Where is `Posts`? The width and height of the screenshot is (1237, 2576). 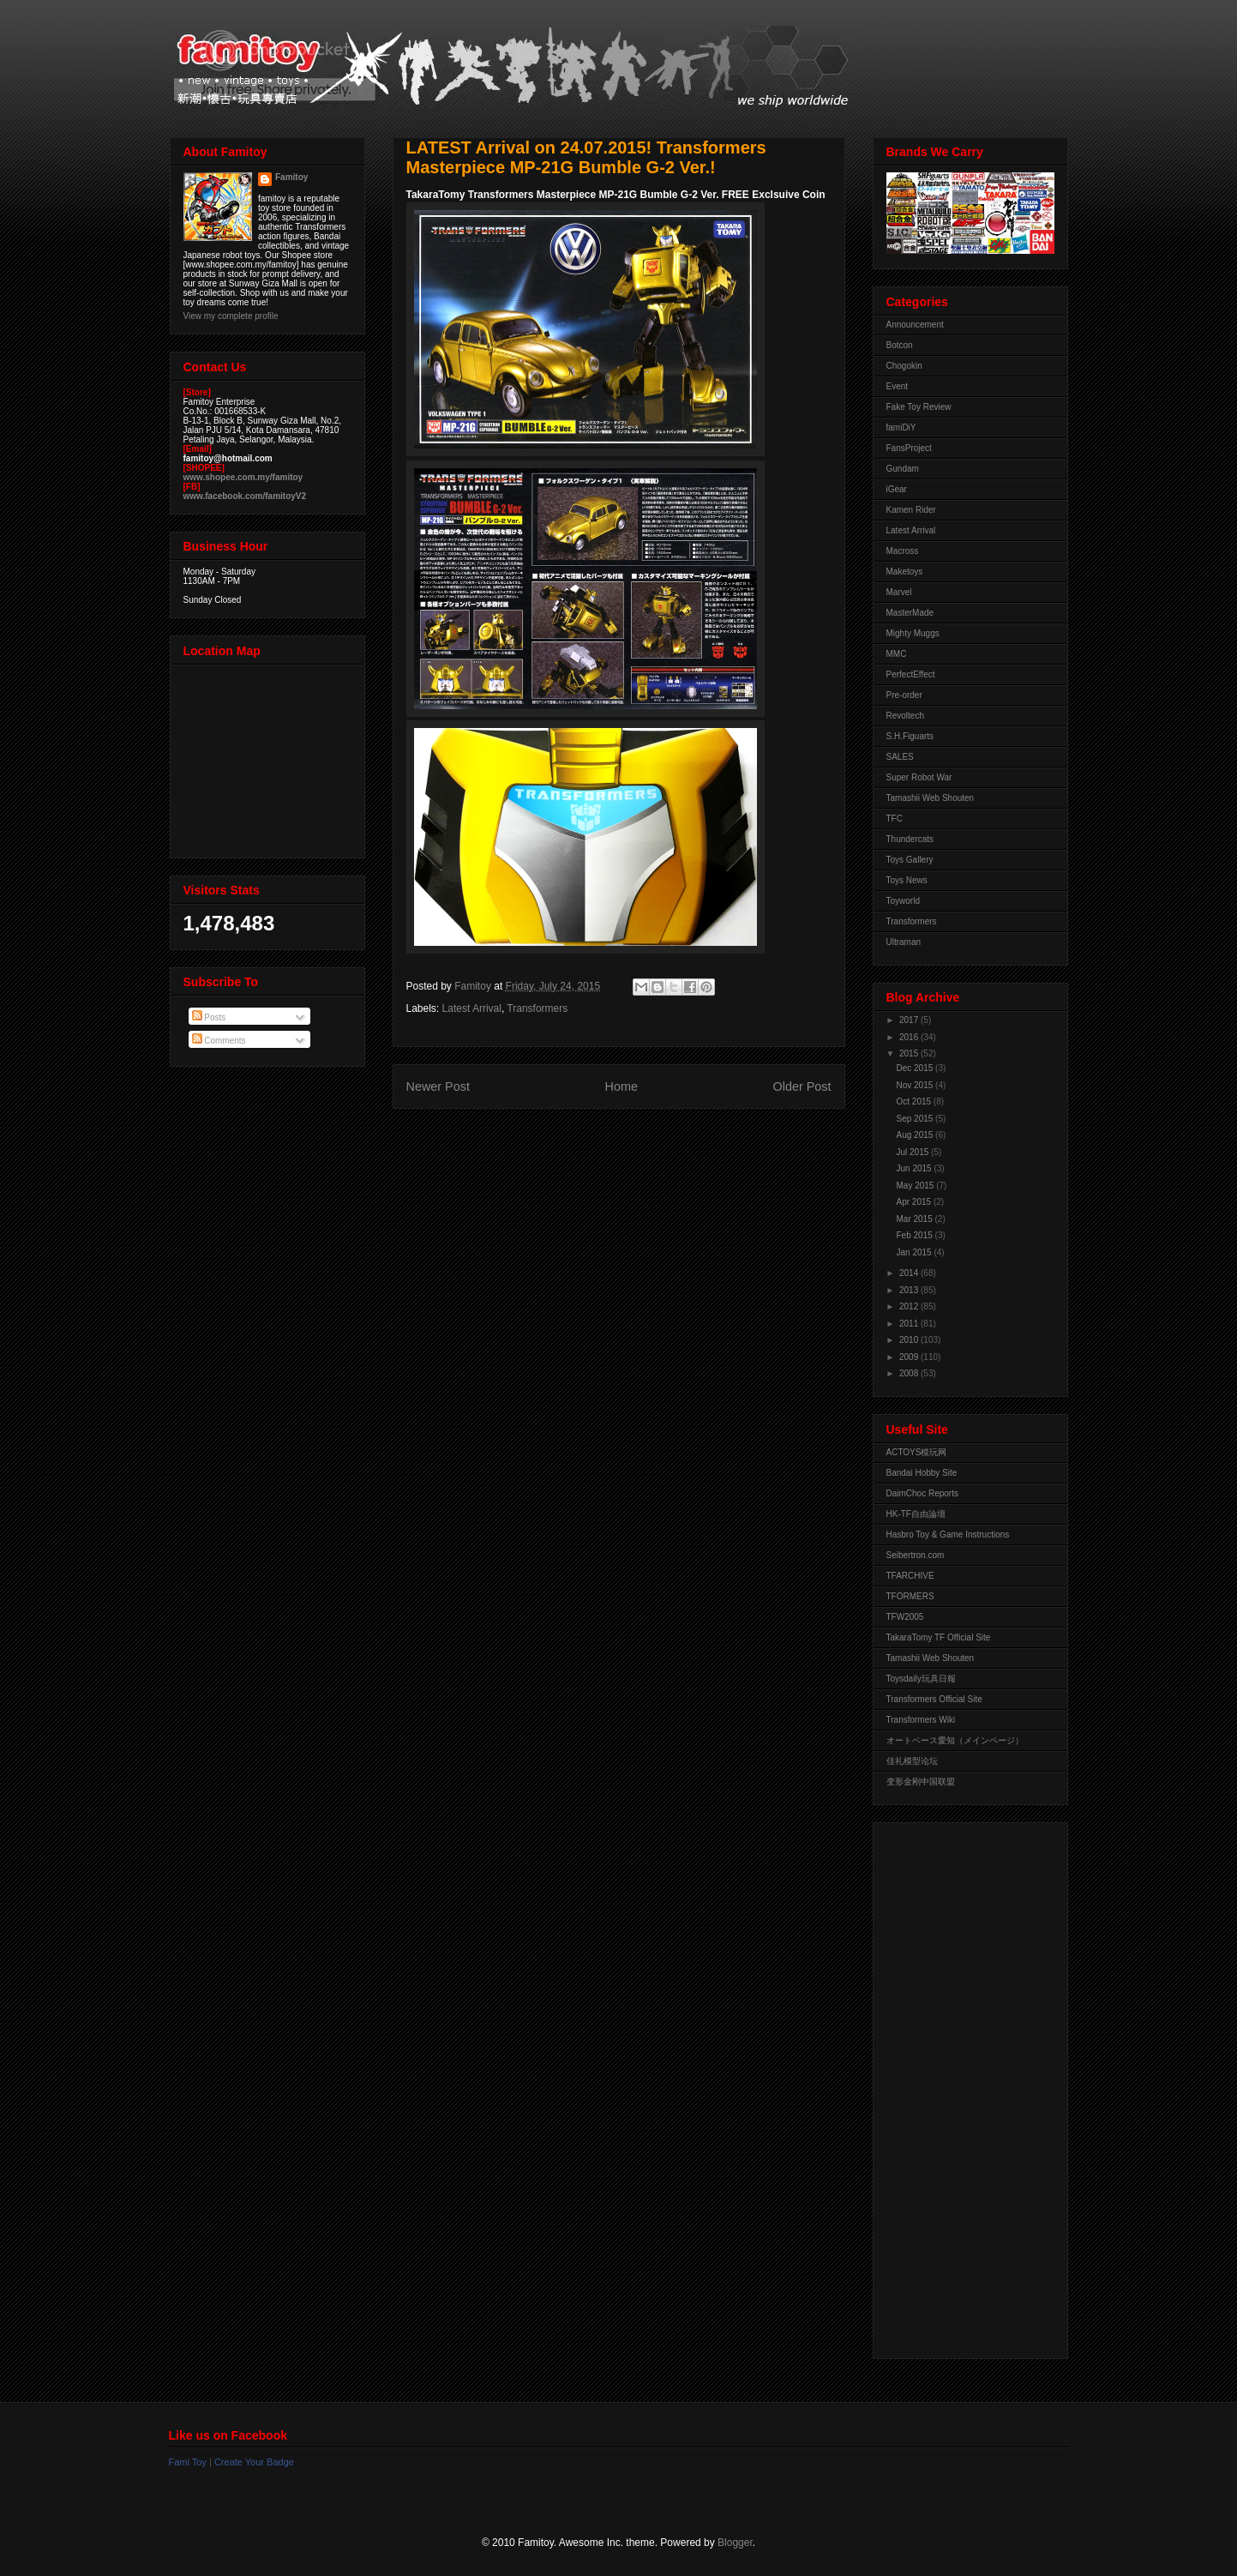
Posts is located at coordinates (209, 1017).